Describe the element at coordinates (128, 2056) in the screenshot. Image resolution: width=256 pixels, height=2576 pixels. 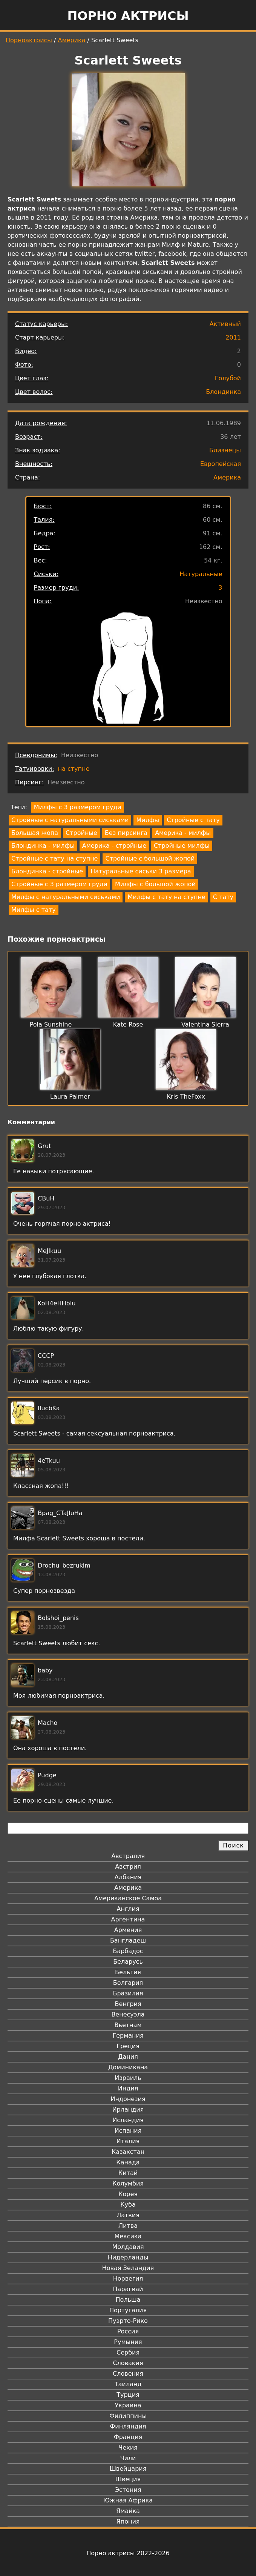
I see `Дания` at that location.